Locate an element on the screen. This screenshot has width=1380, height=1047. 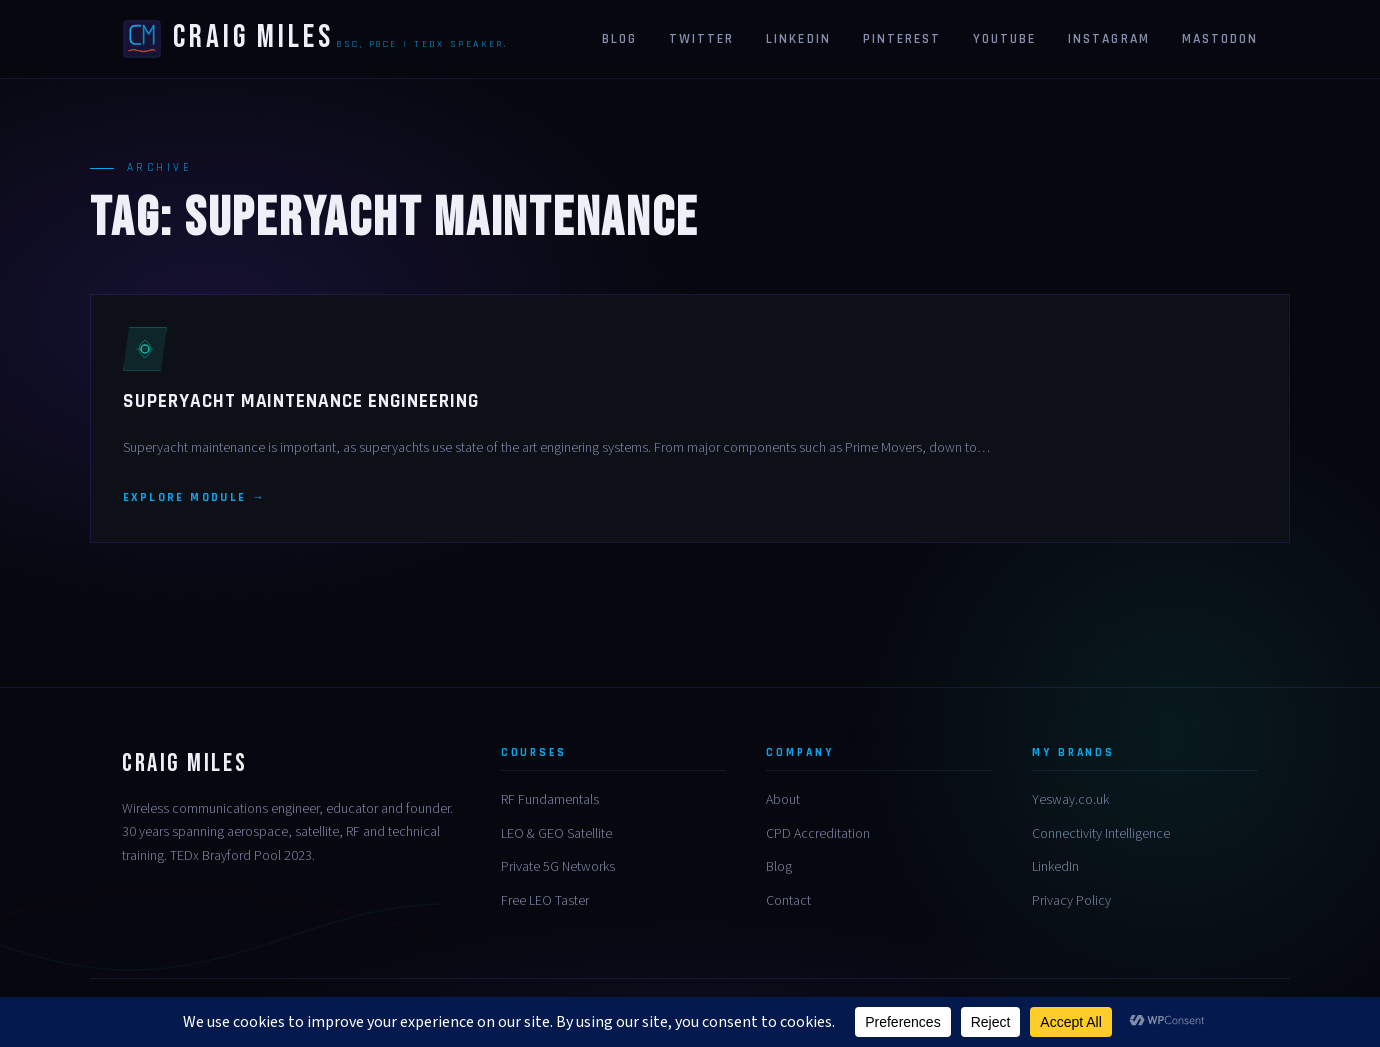
LinkedIn is located at coordinates (1055, 867).